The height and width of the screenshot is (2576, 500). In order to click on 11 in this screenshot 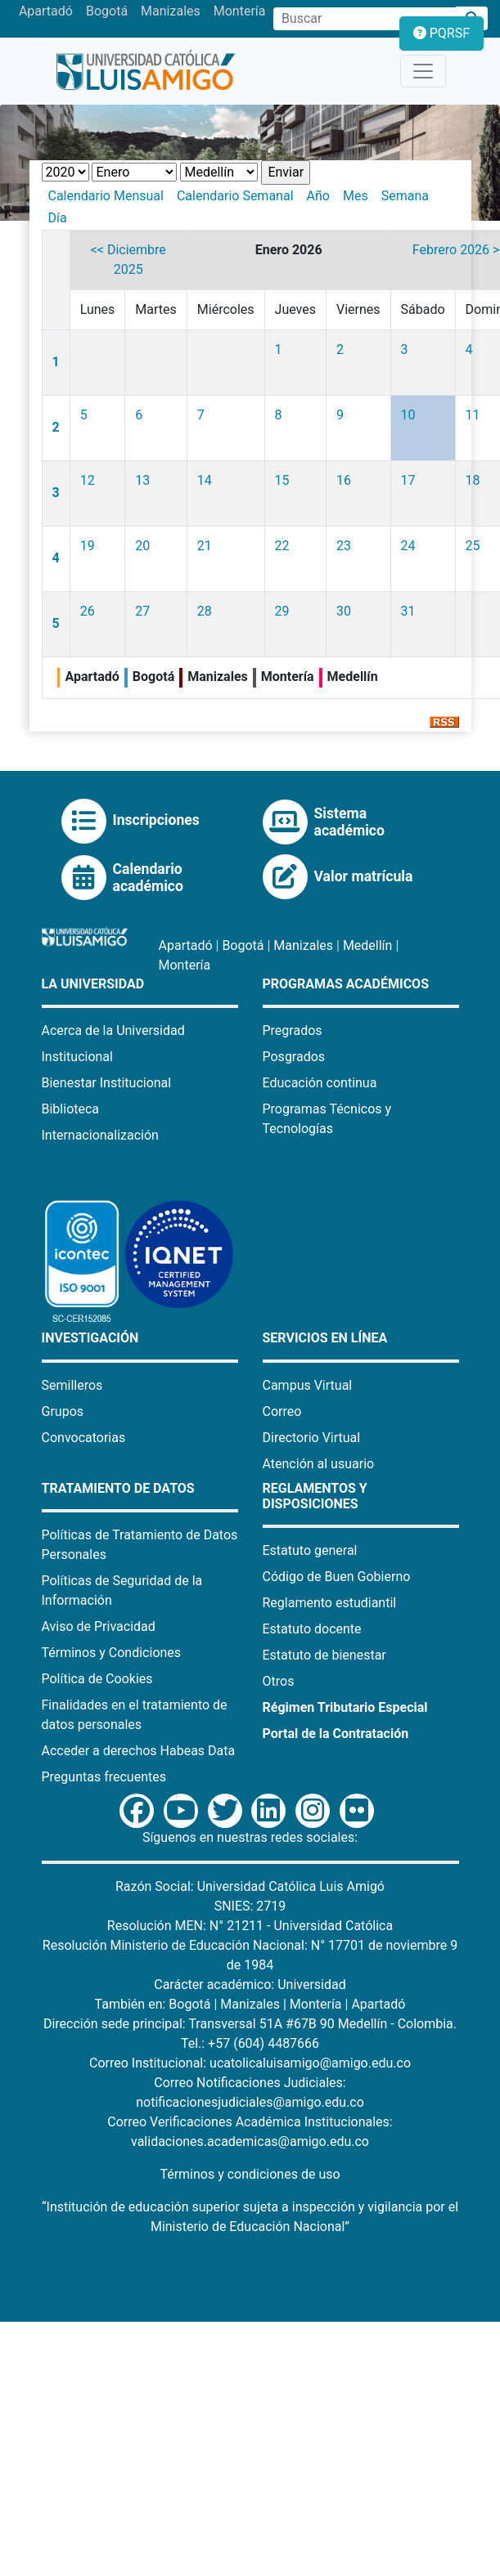, I will do `click(473, 415)`.